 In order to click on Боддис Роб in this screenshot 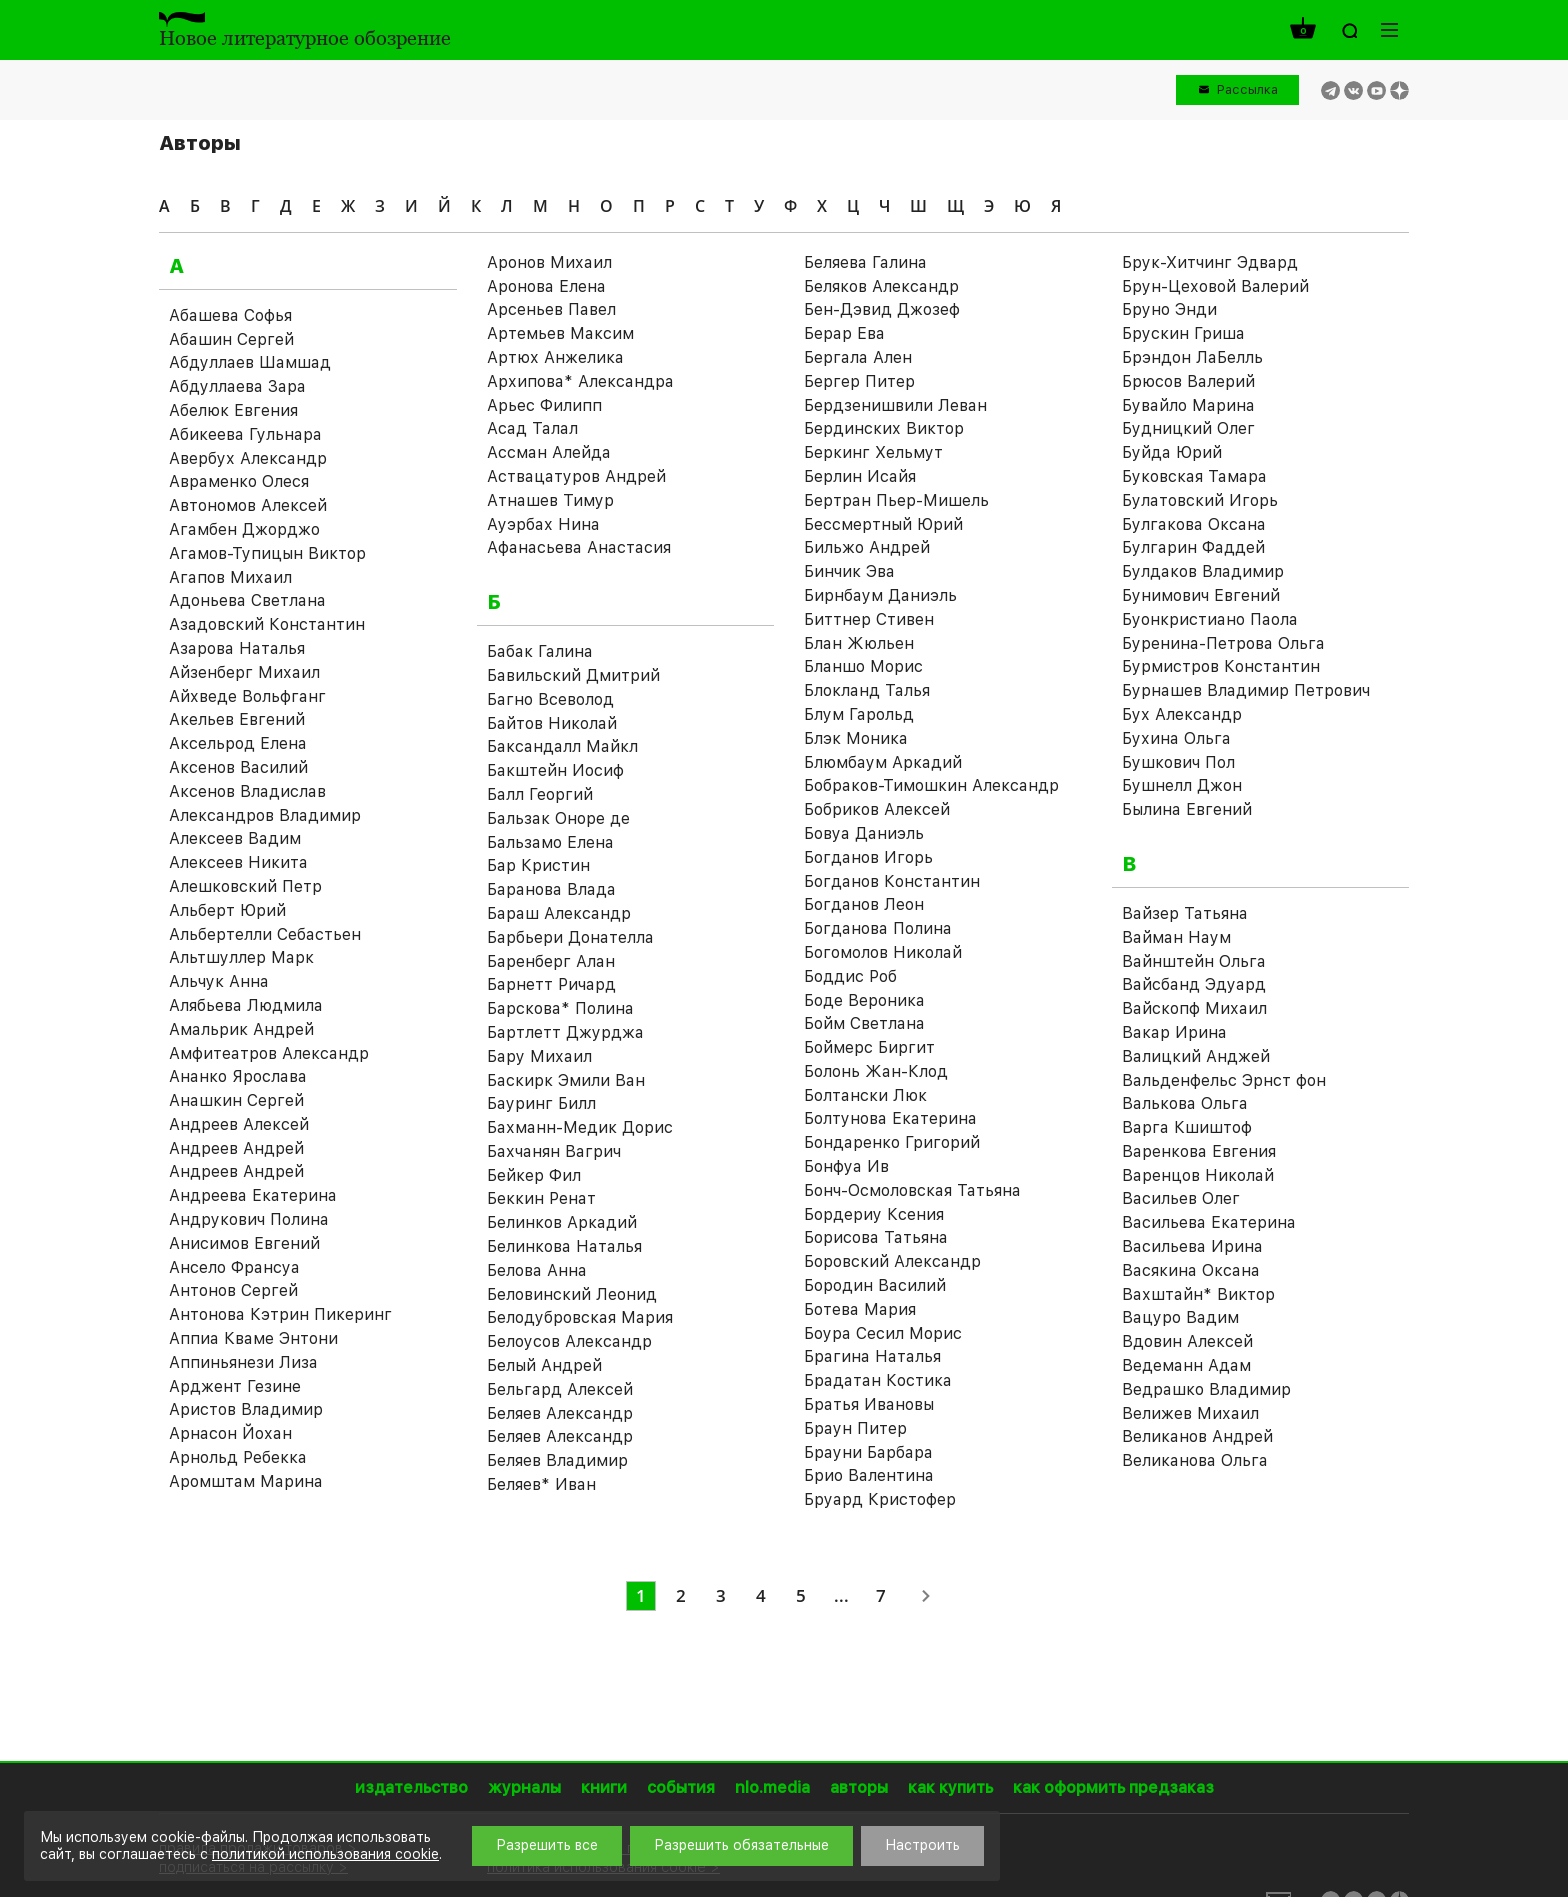, I will do `click(850, 976)`.